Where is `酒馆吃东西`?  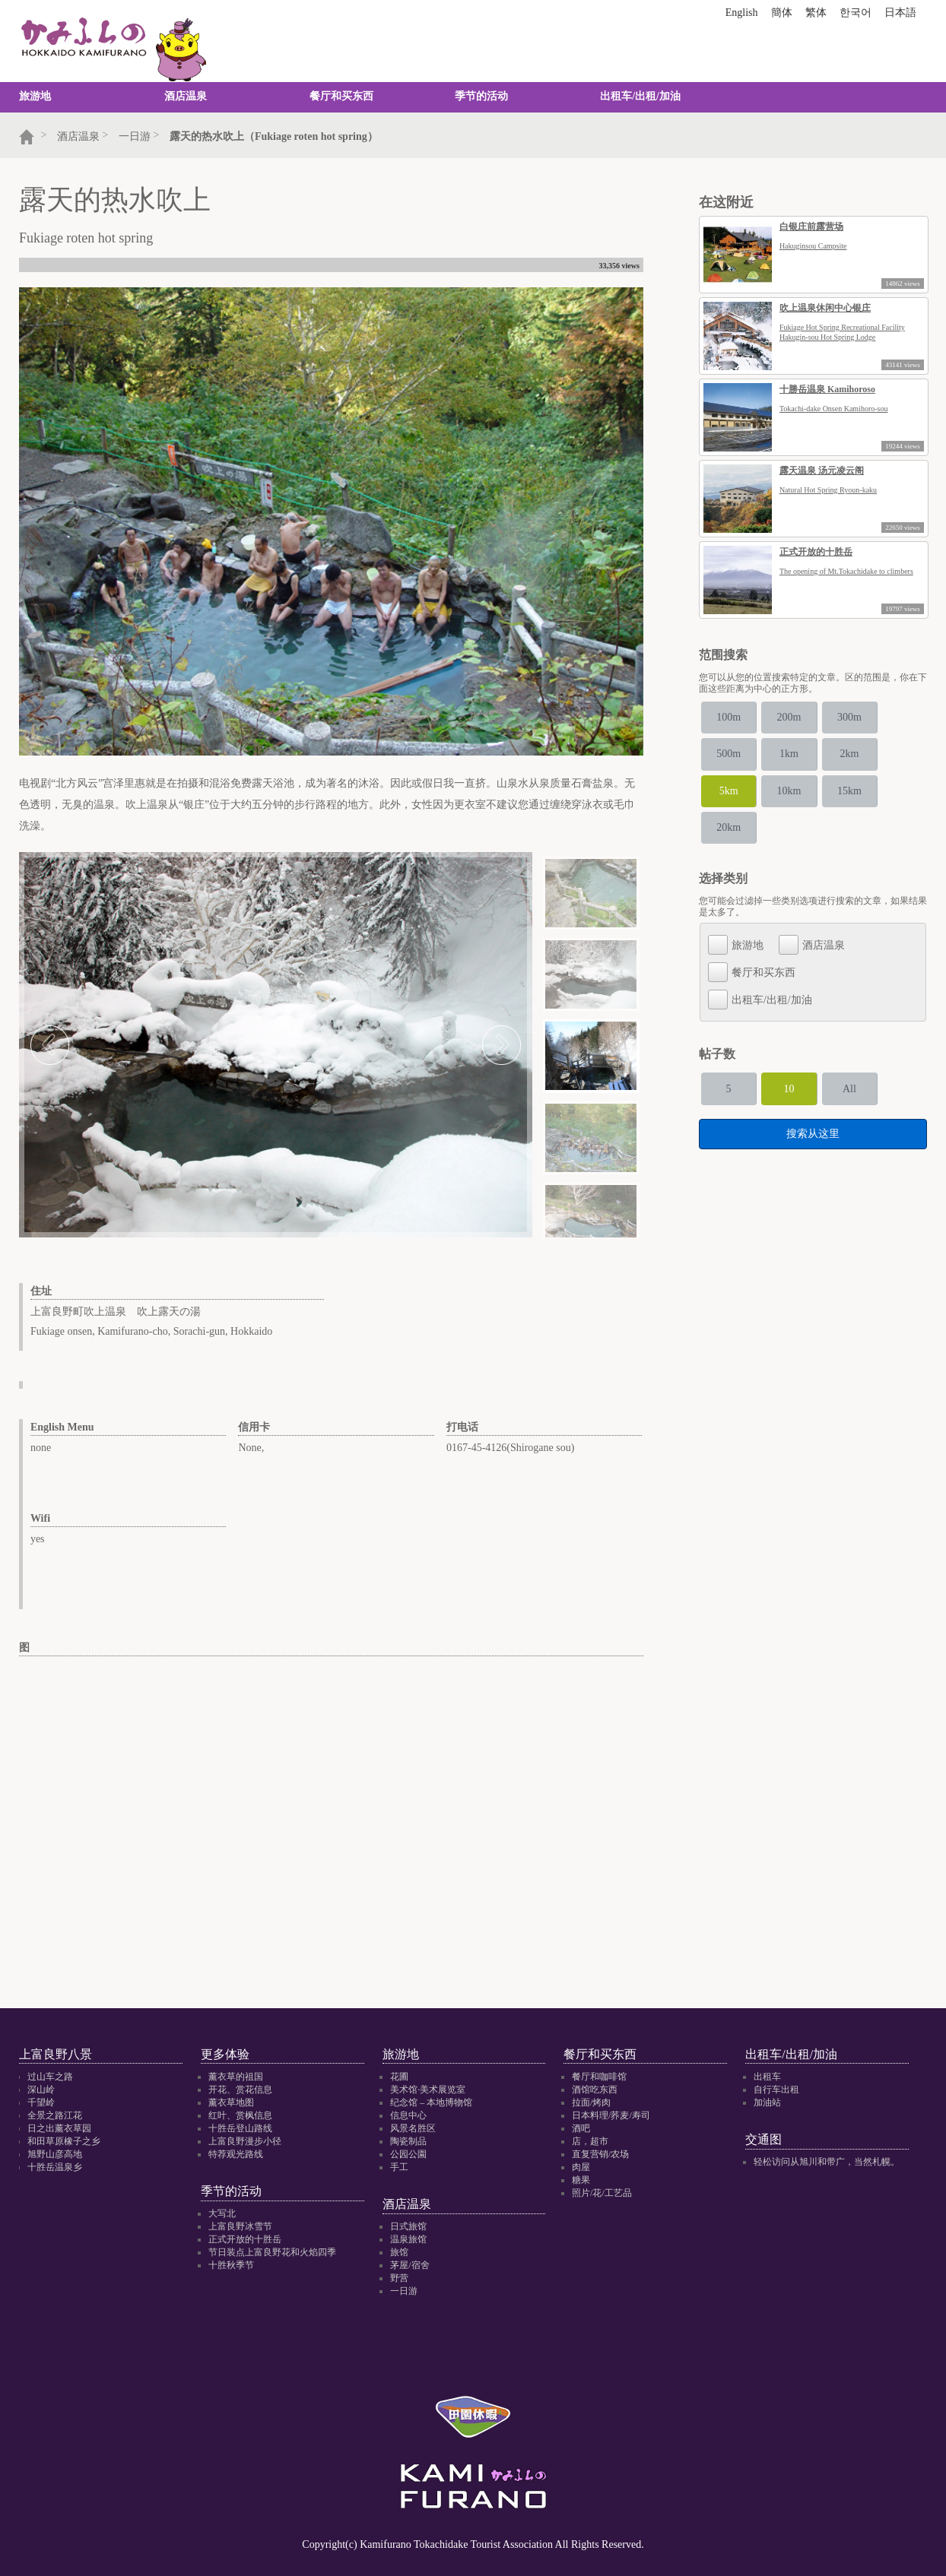
酒馆吃东西 is located at coordinates (594, 2089).